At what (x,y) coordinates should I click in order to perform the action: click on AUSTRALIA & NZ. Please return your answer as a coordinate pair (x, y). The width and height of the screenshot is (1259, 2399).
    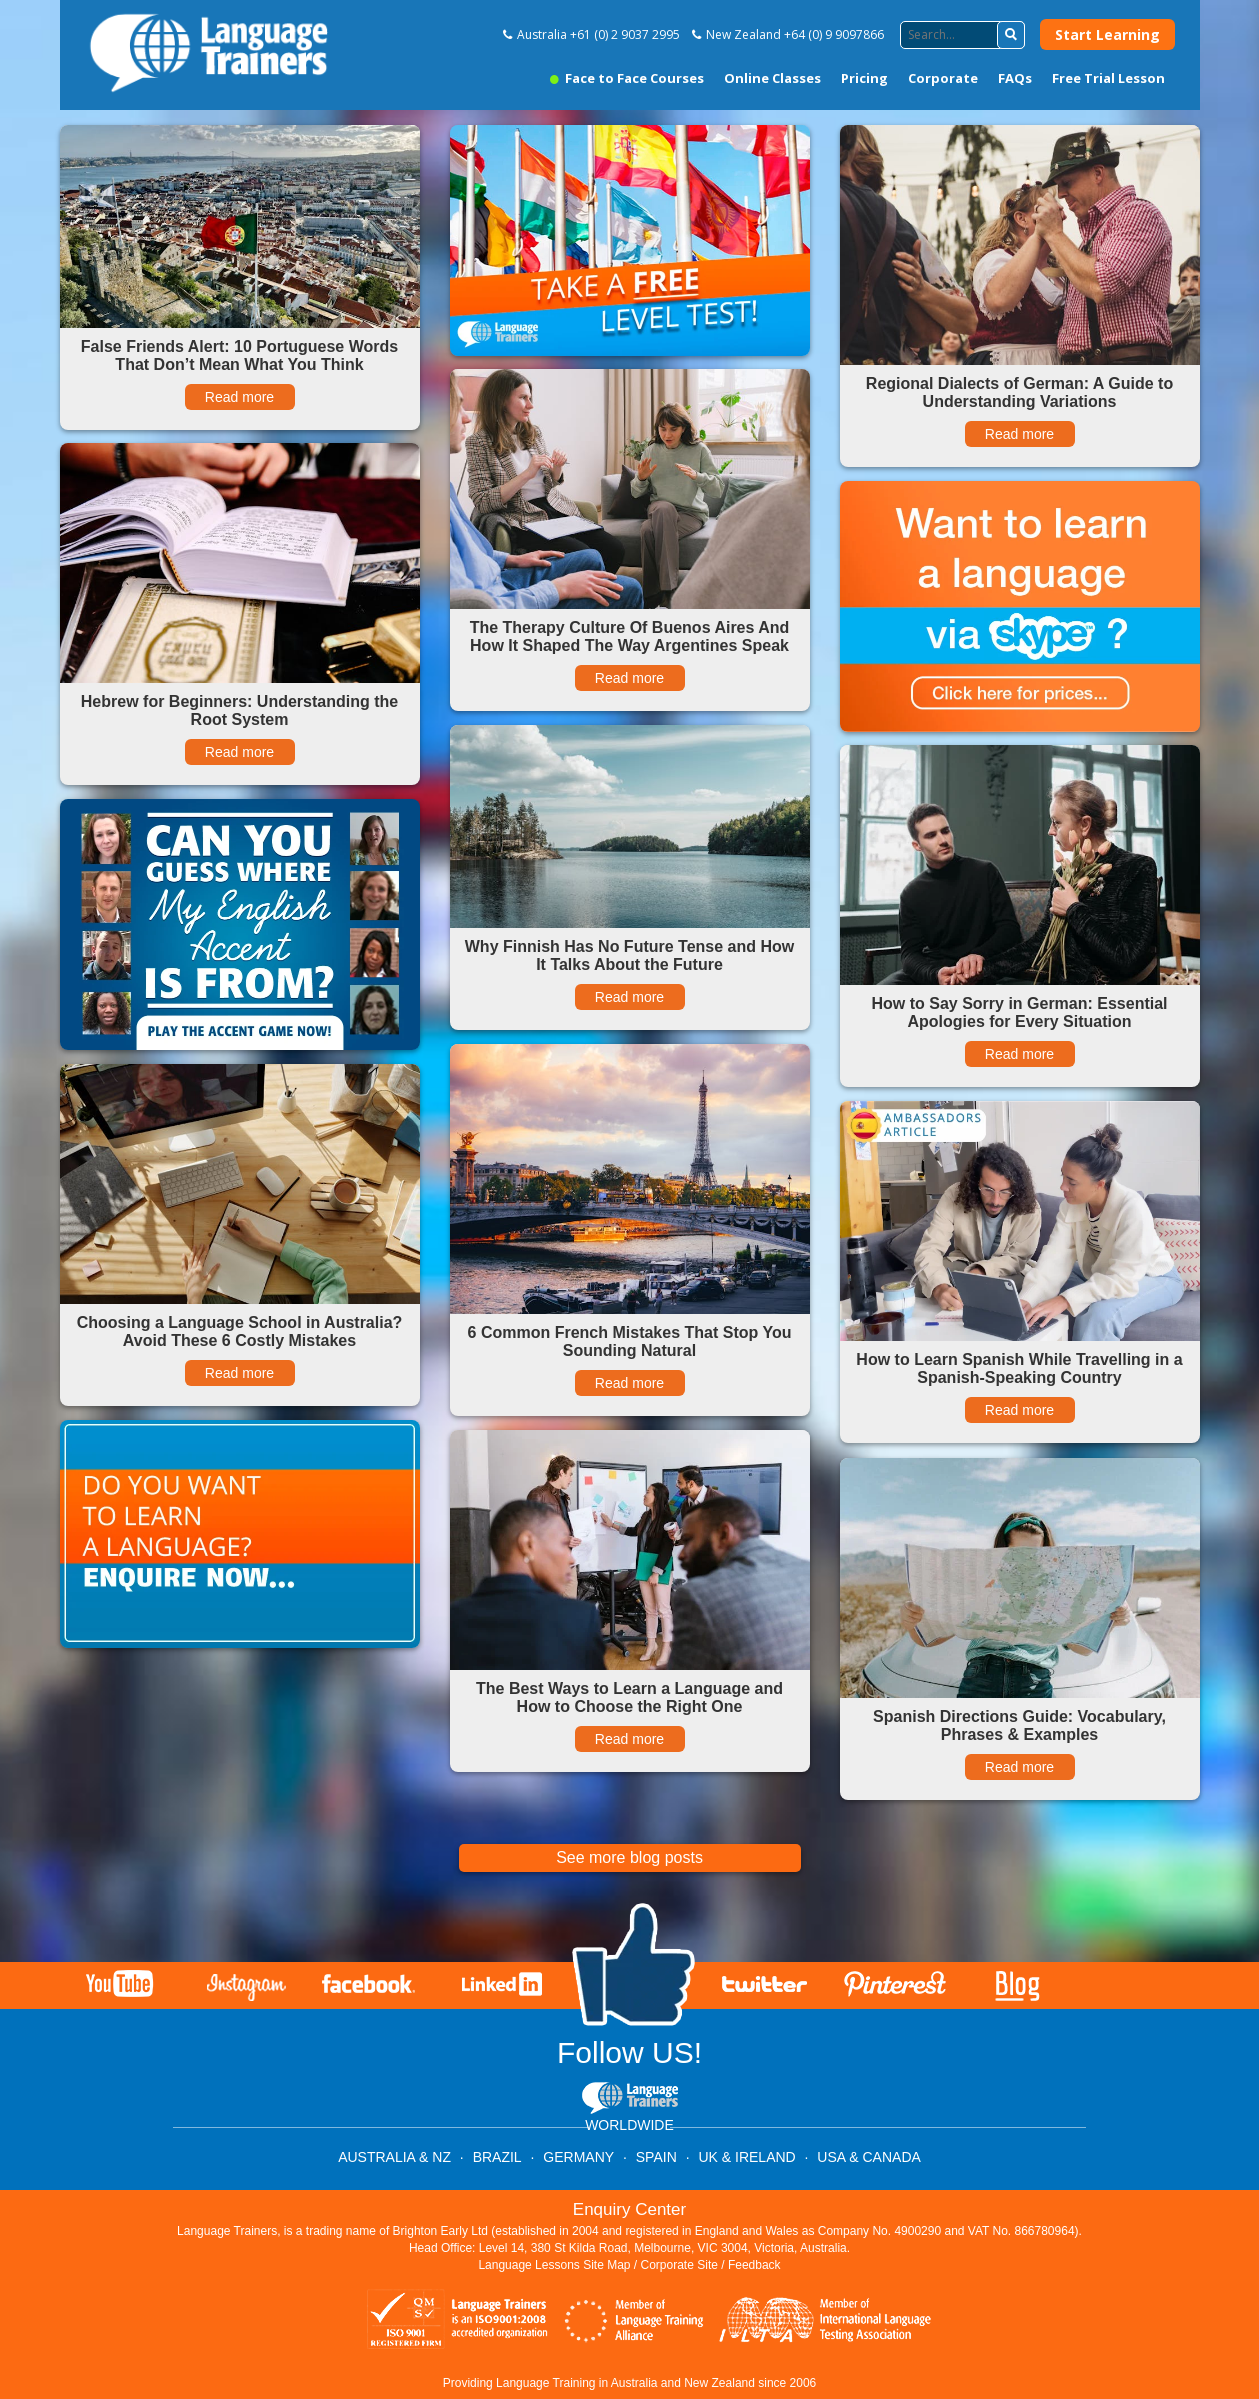
    Looking at the image, I should click on (394, 2157).